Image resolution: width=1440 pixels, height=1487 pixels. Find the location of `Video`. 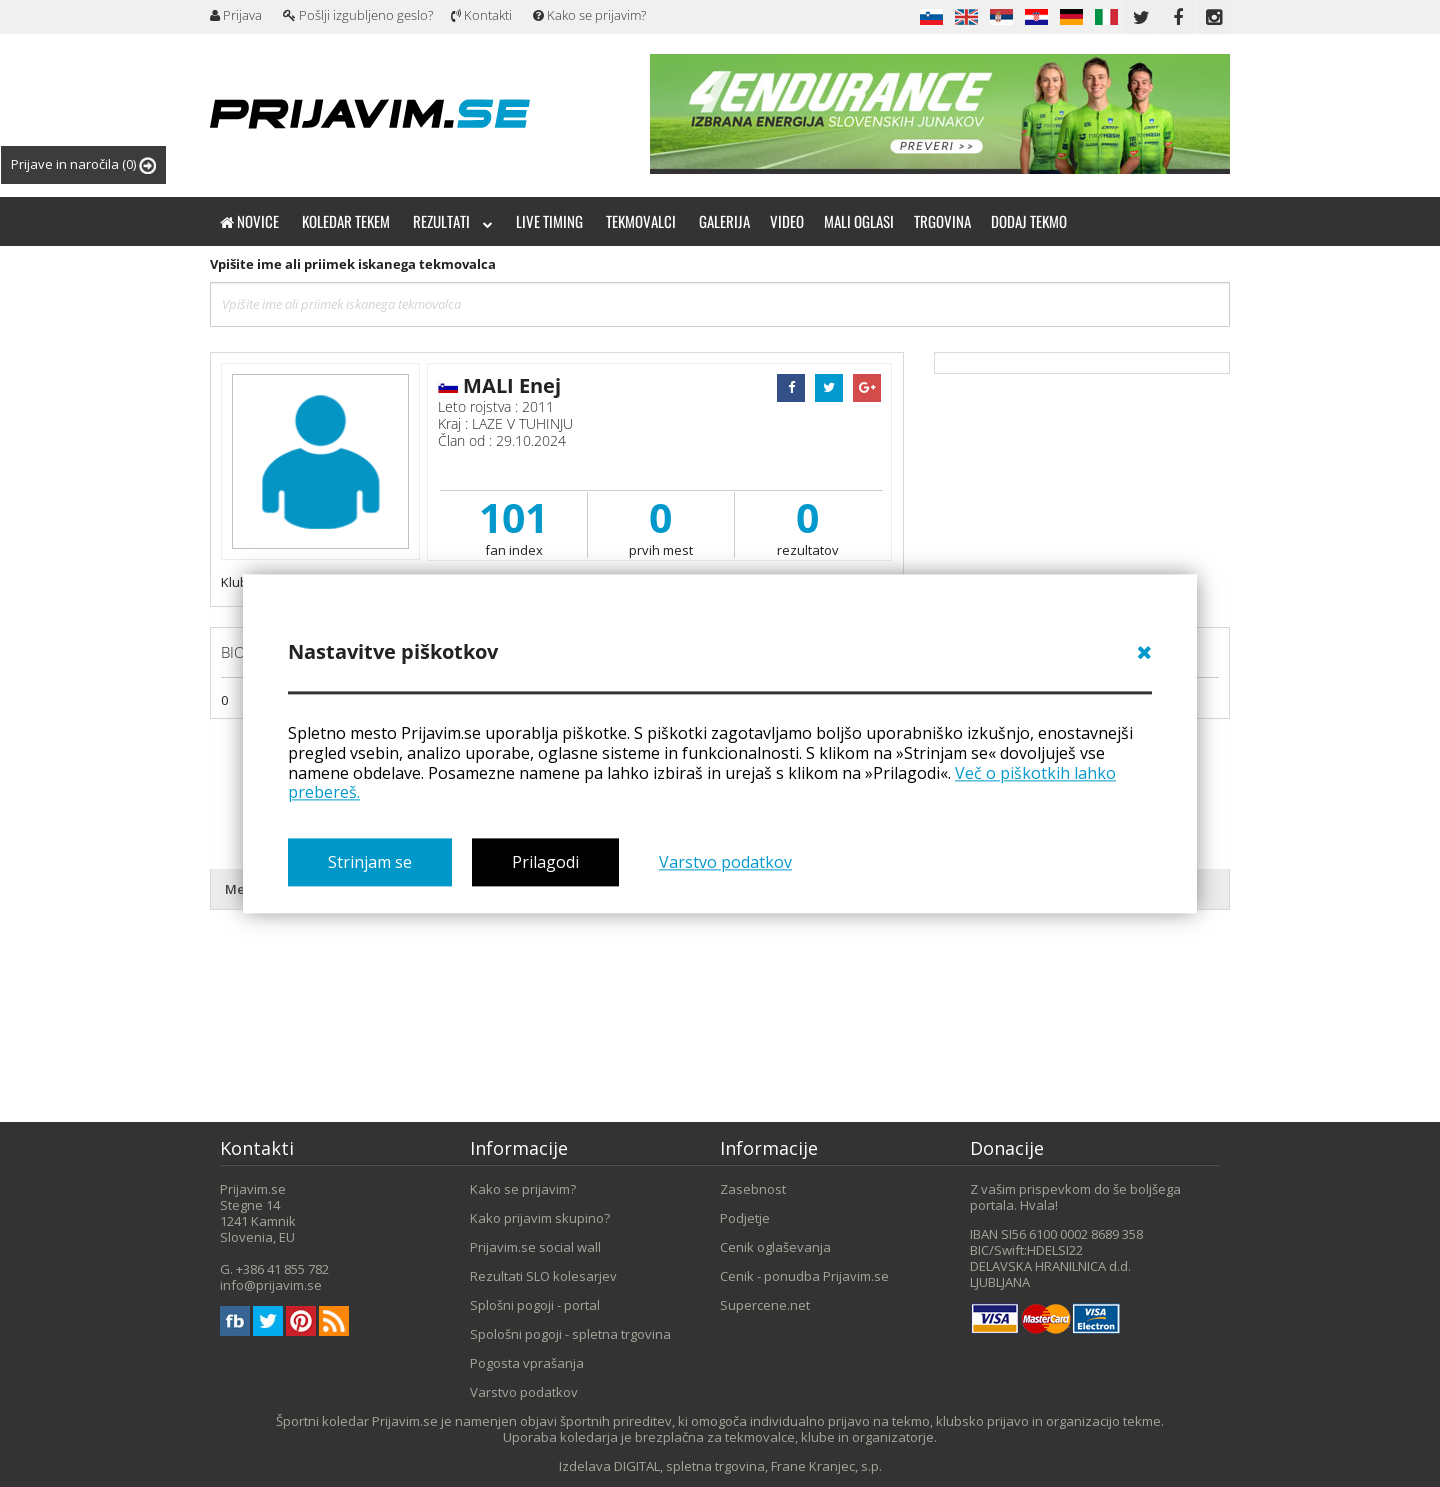

Video is located at coordinates (787, 221).